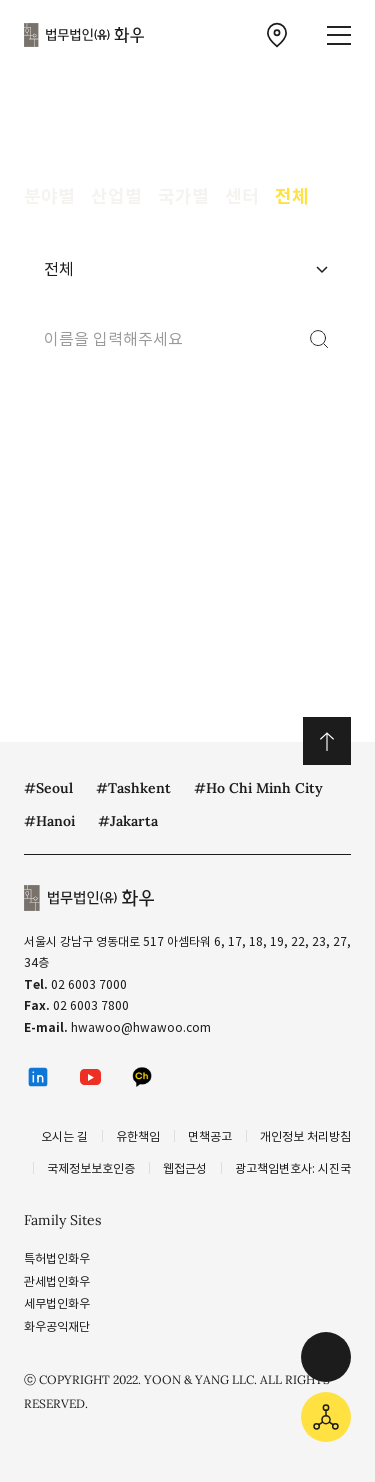 The width and height of the screenshot is (375, 1482). I want to click on 유한책임, so click(138, 1136).